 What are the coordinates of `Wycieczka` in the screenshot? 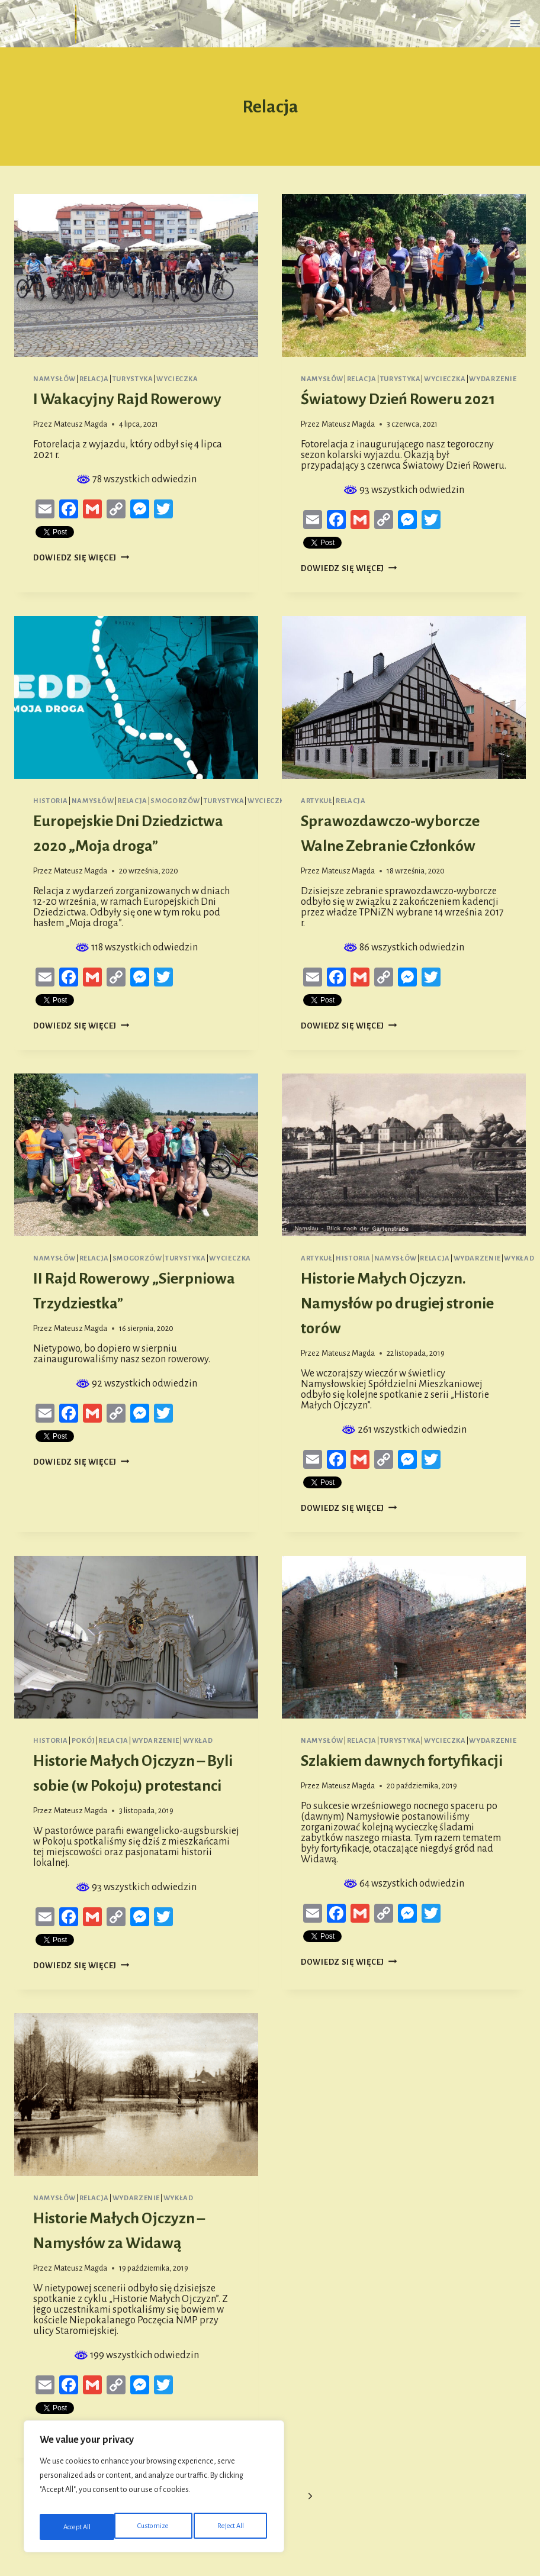 It's located at (177, 379).